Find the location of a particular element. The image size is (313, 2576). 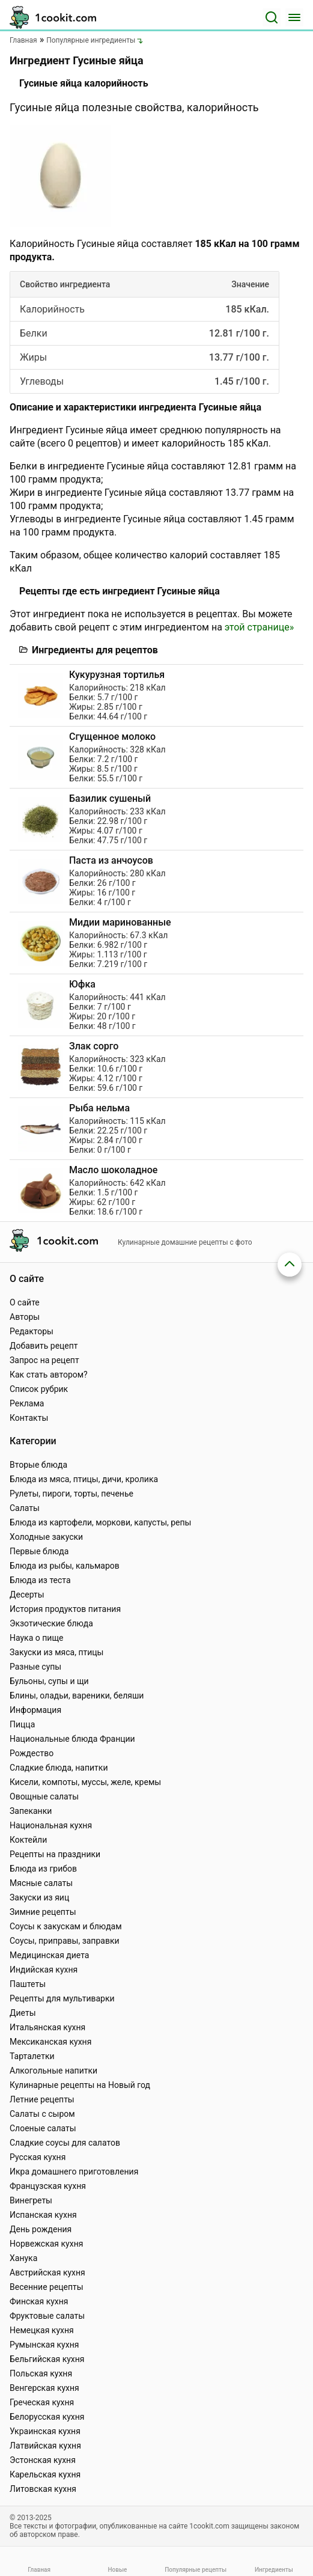

Мясные салаты is located at coordinates (41, 1883).